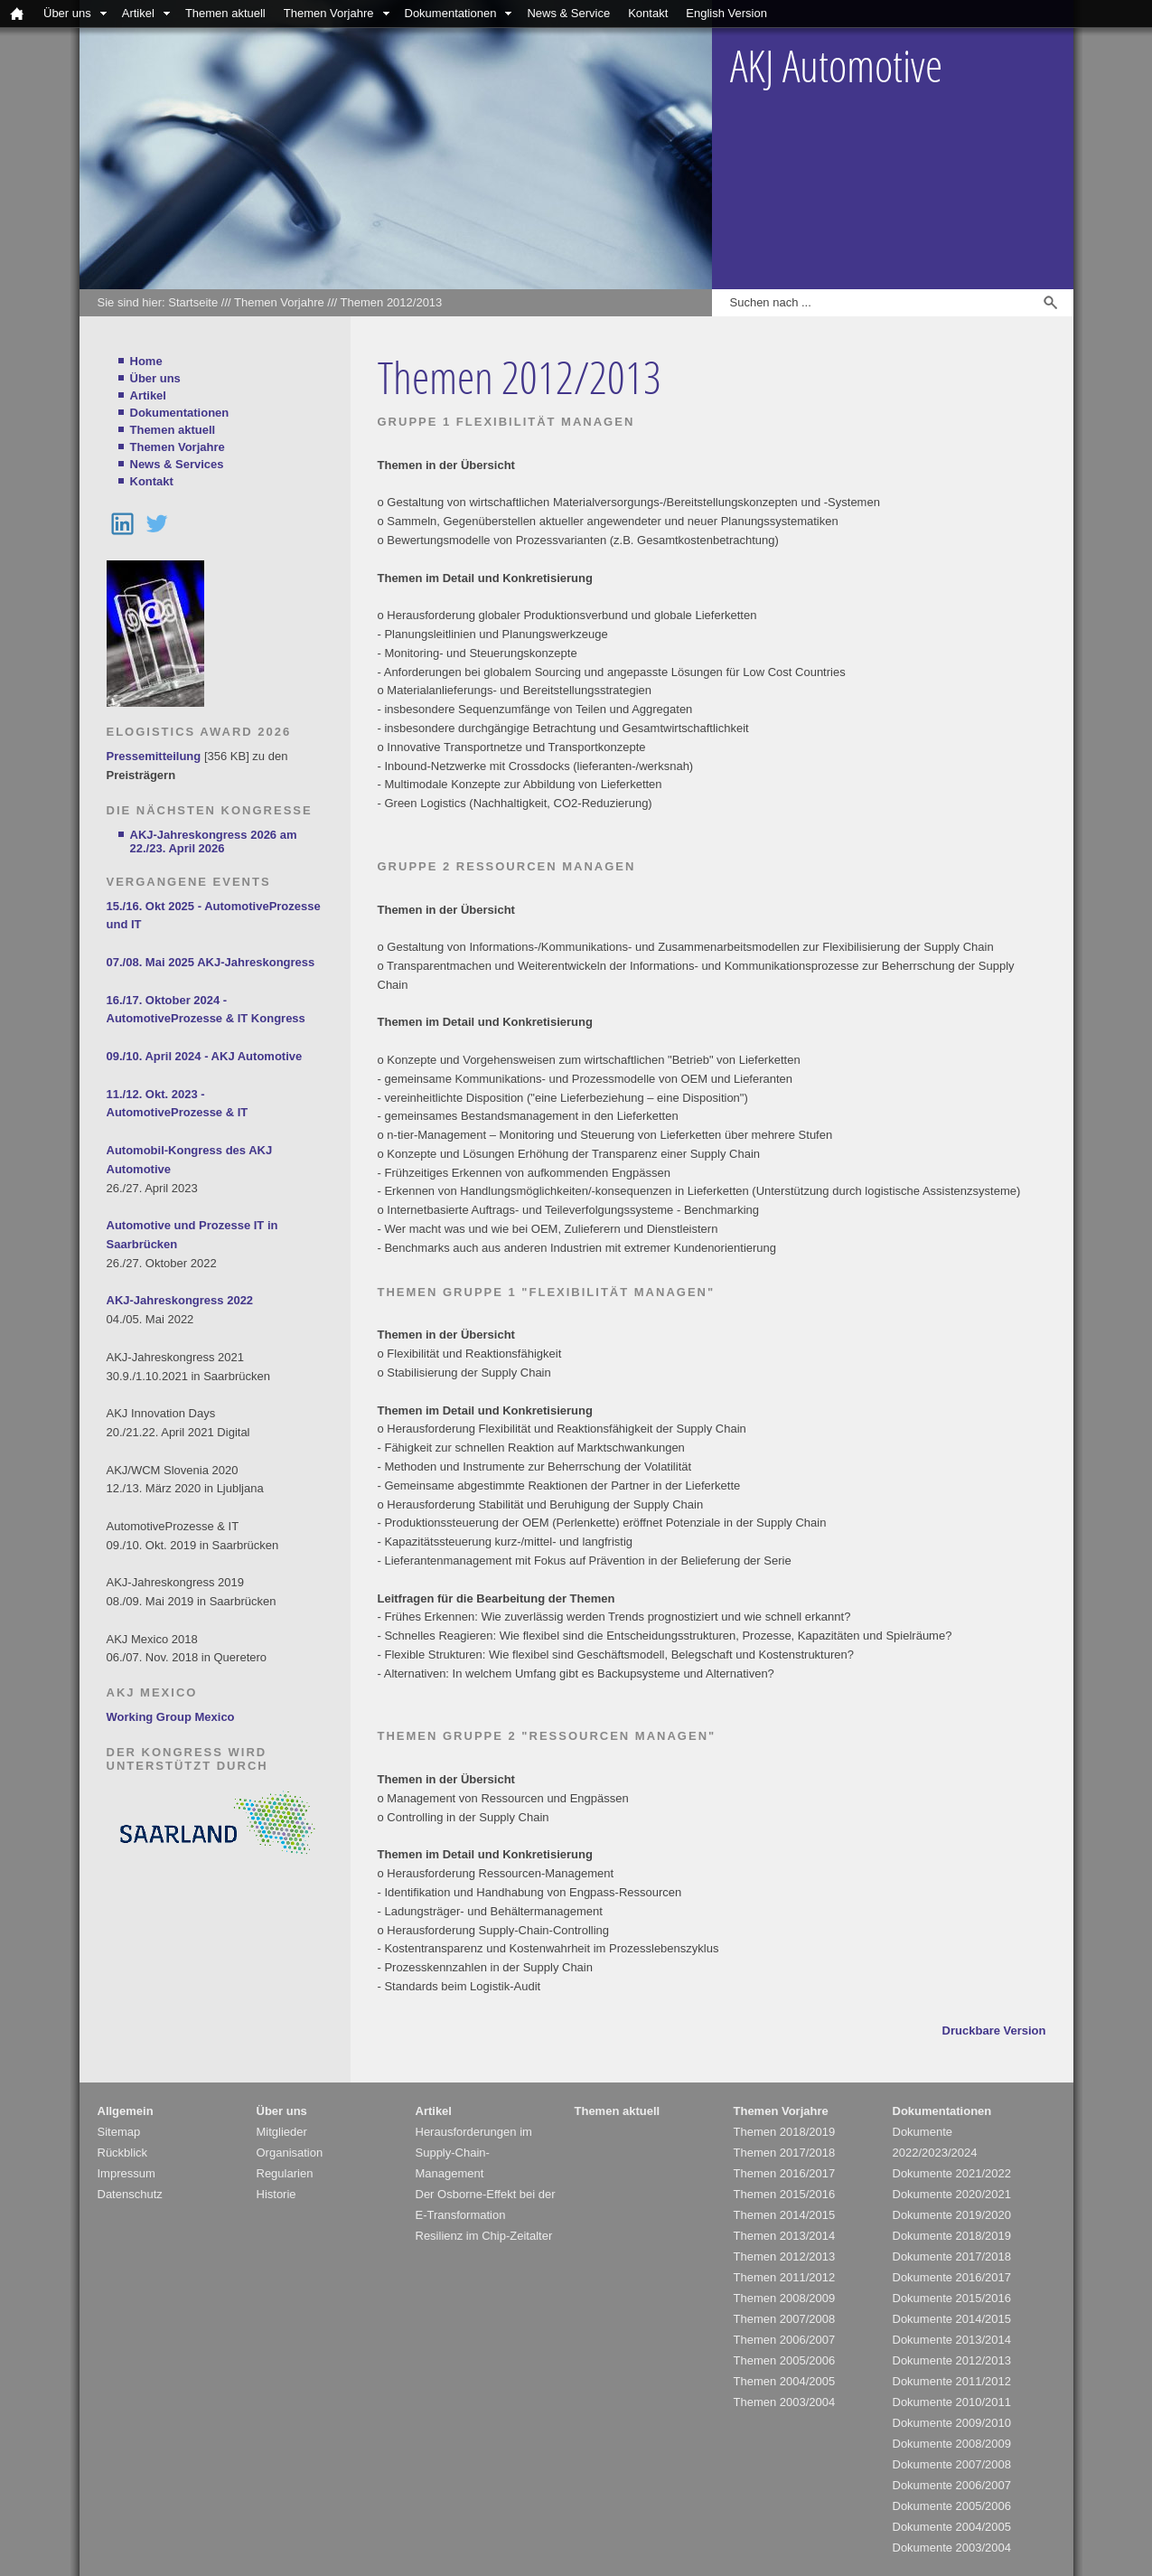  What do you see at coordinates (952, 2319) in the screenshot?
I see `Dokumente 2014/2015` at bounding box center [952, 2319].